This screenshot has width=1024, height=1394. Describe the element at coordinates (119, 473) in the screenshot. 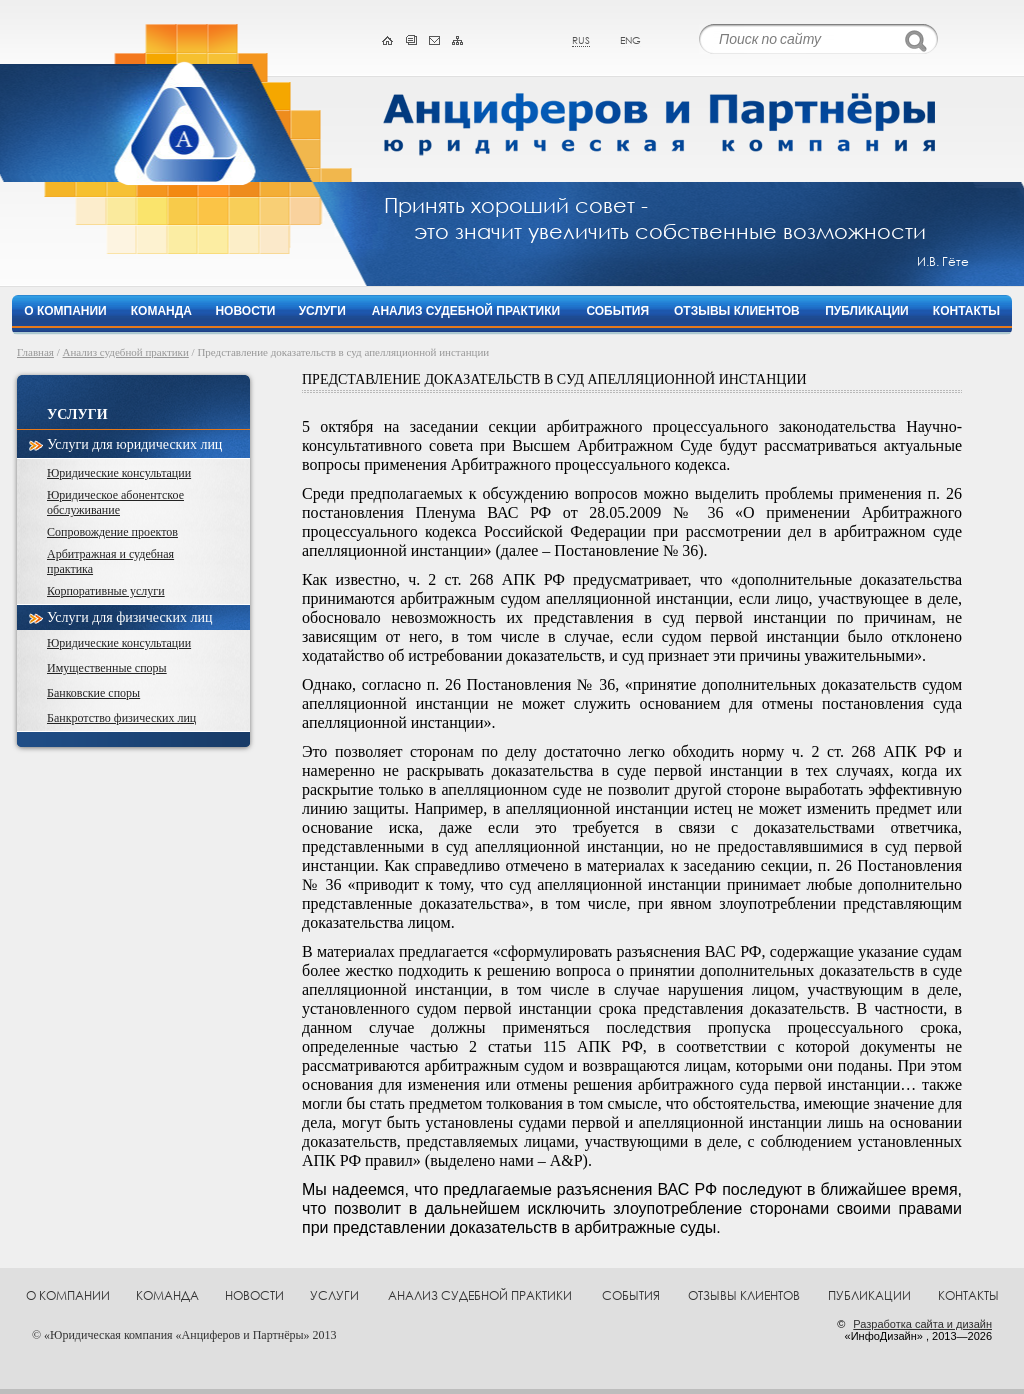

I see `Юридические консультации` at that location.